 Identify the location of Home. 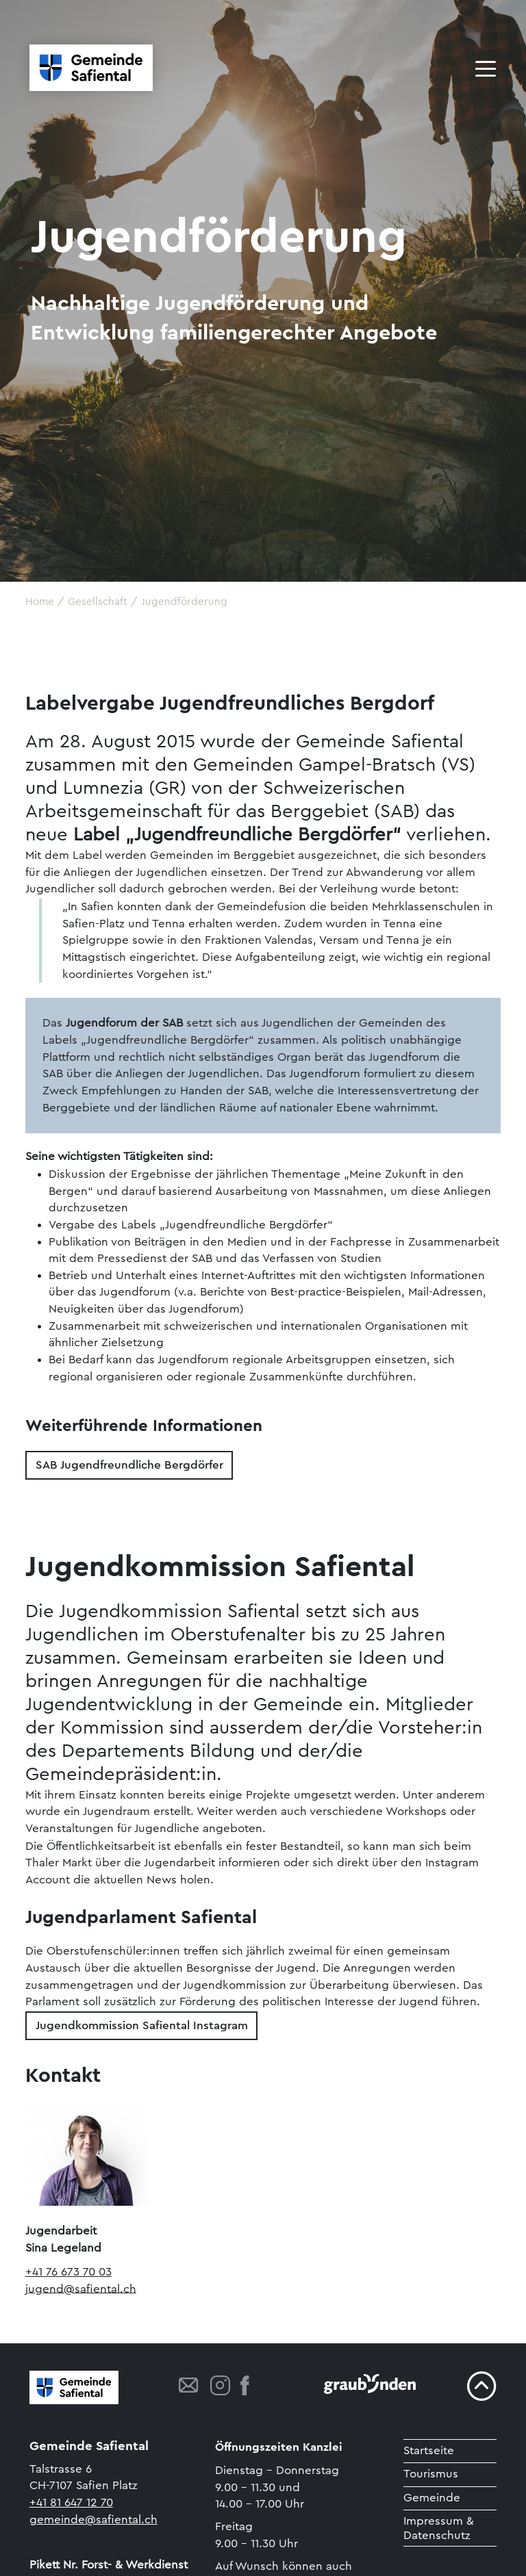
(39, 602).